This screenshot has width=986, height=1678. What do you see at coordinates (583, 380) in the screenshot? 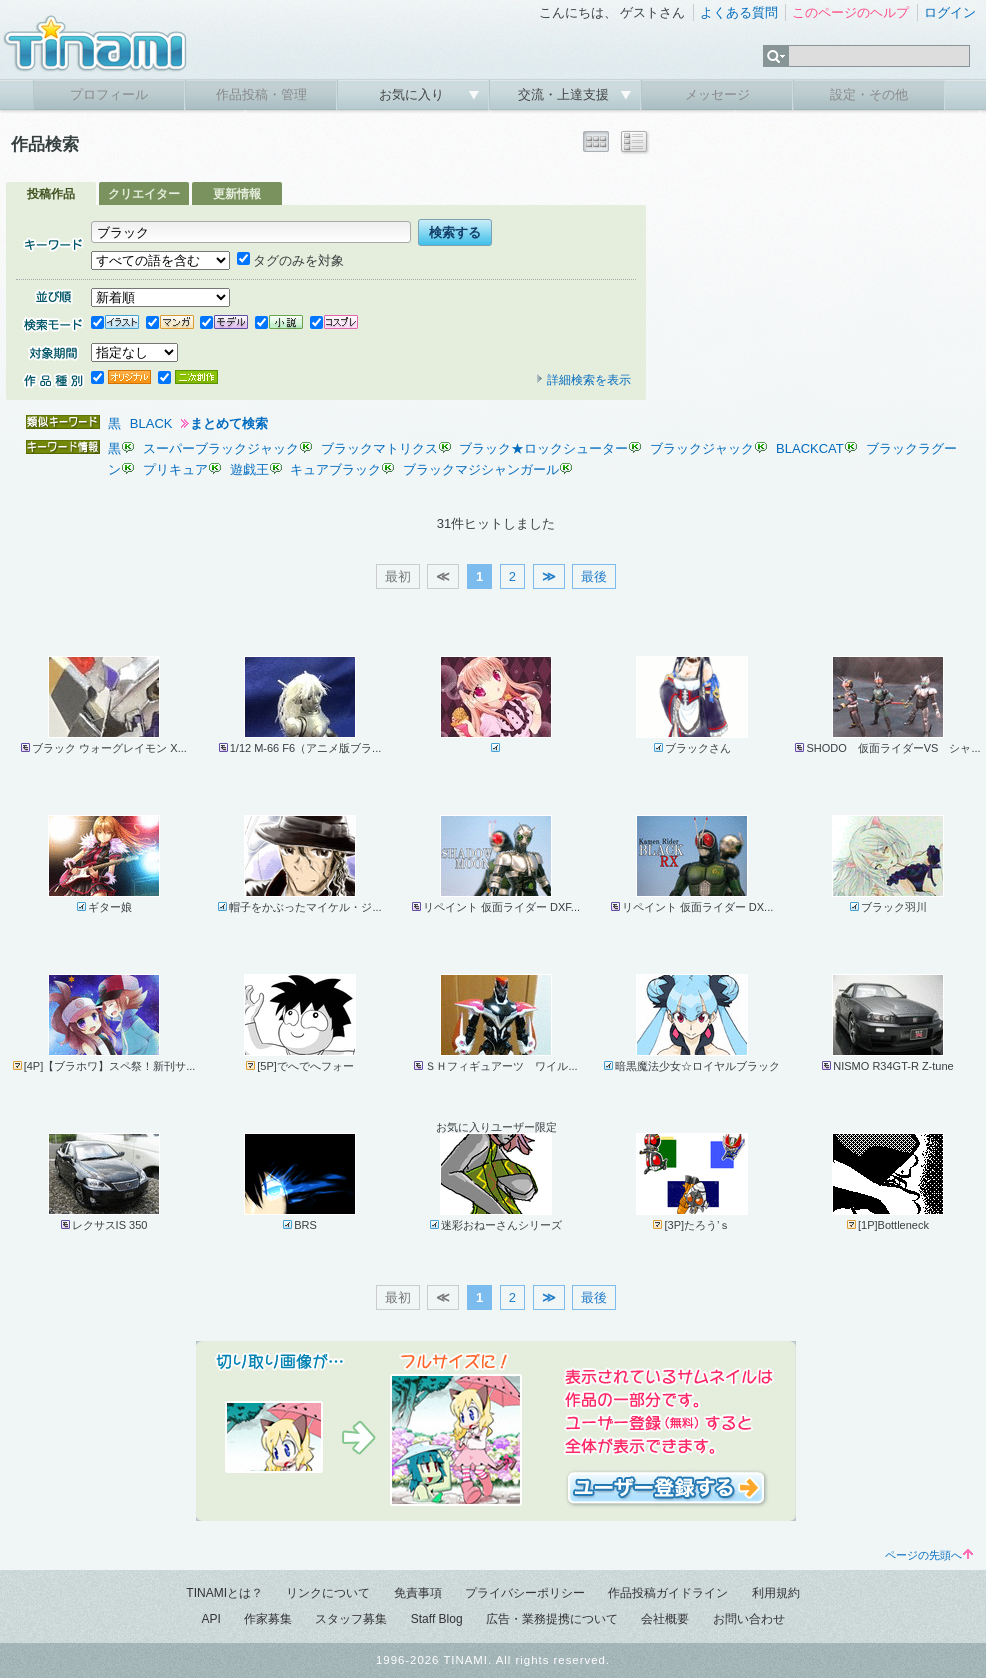
I see `詳細検索を表示` at bounding box center [583, 380].